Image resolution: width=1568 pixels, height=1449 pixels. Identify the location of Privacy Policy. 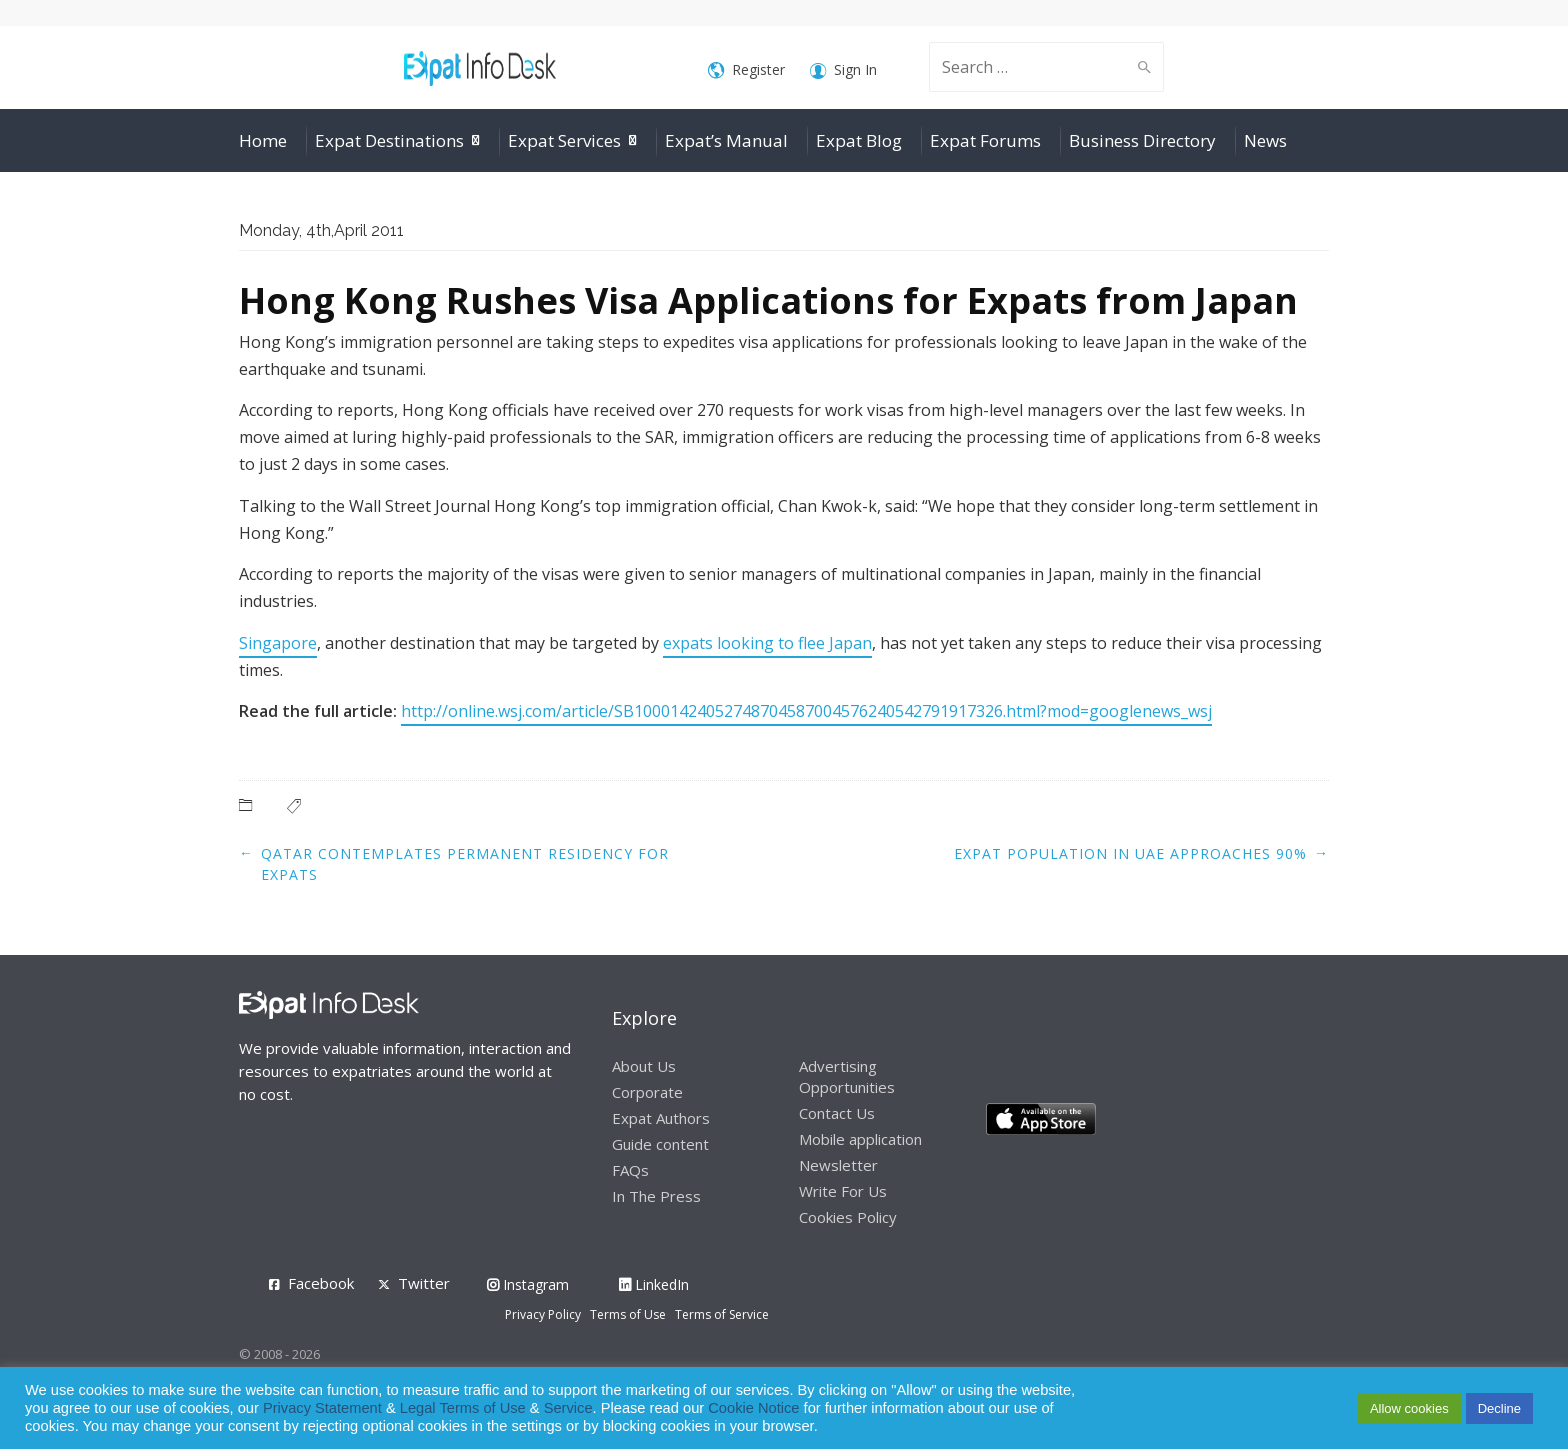
(543, 1314).